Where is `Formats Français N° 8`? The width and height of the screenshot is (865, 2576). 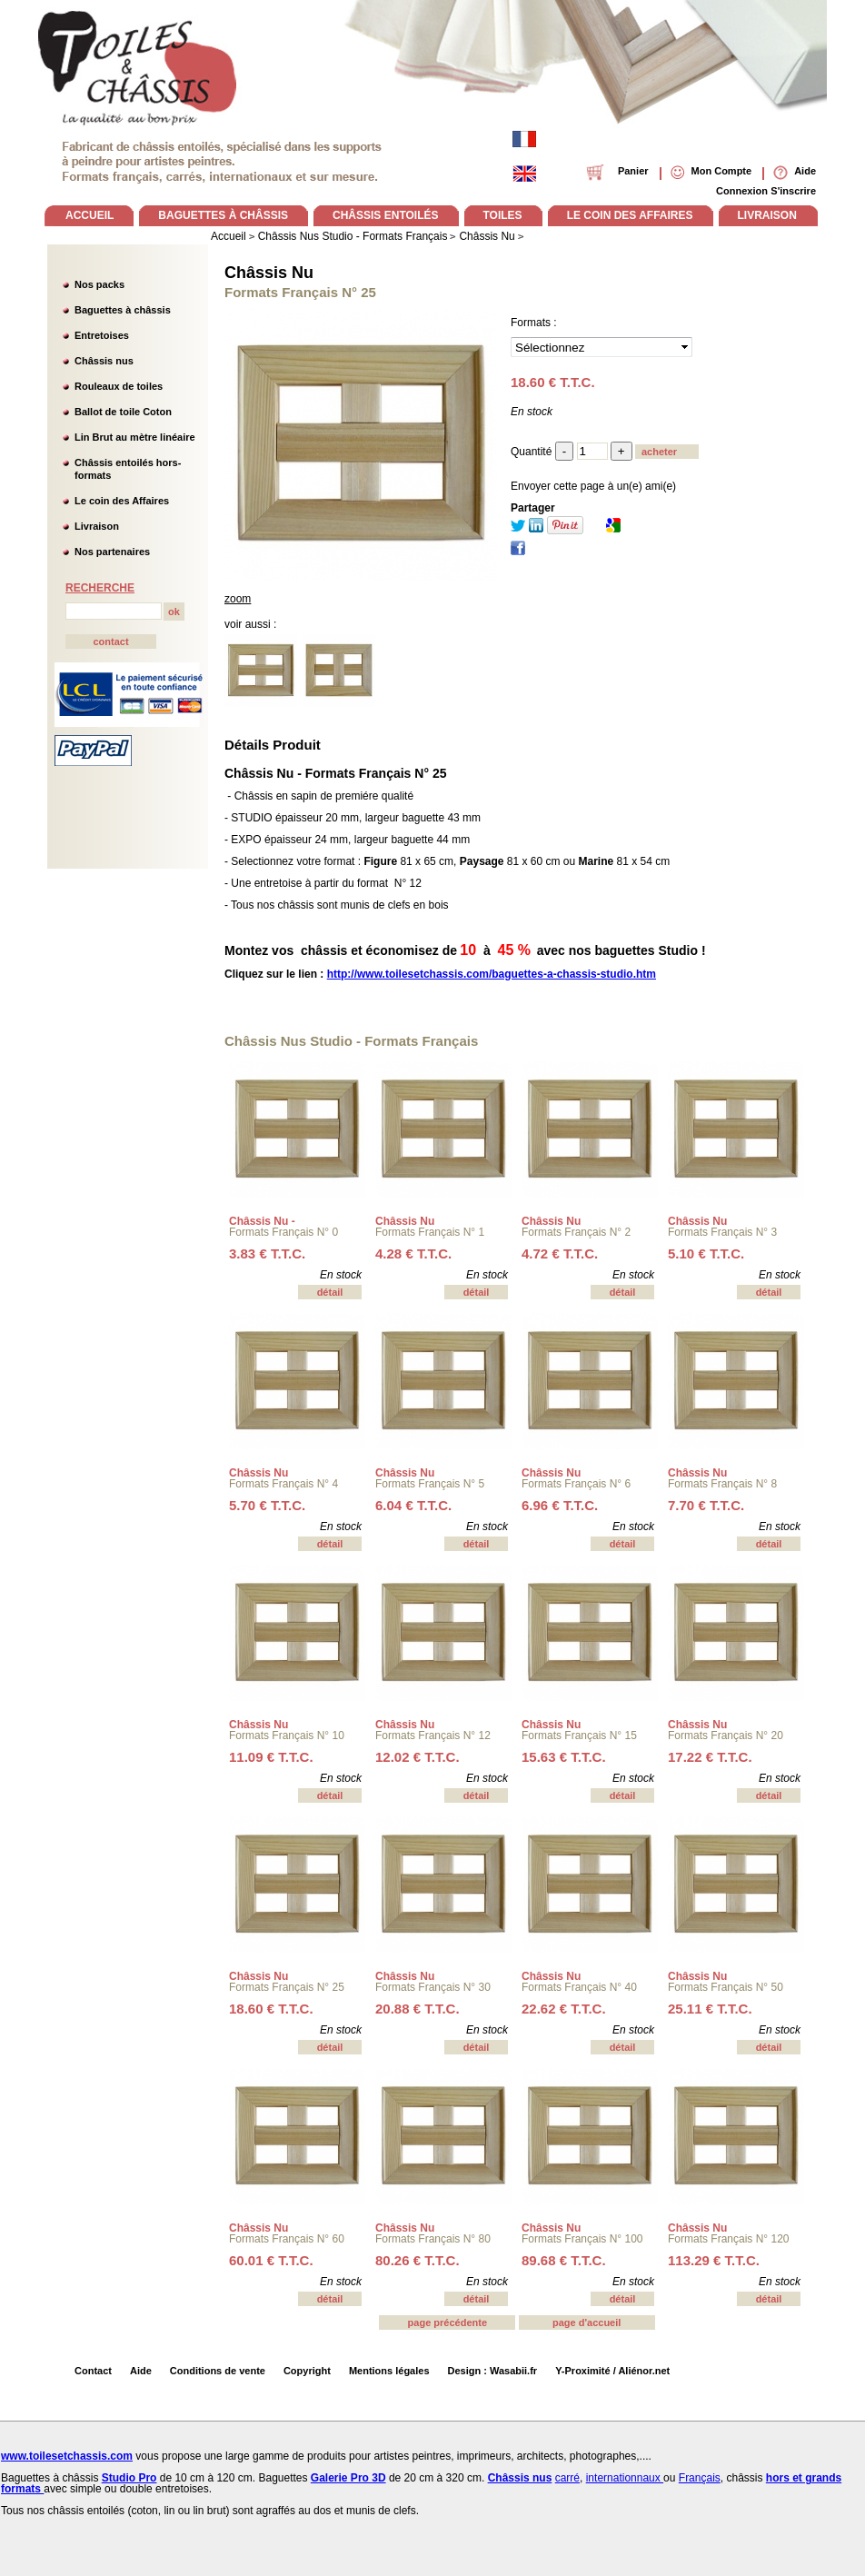
Formats Français N° 8 is located at coordinates (722, 1483).